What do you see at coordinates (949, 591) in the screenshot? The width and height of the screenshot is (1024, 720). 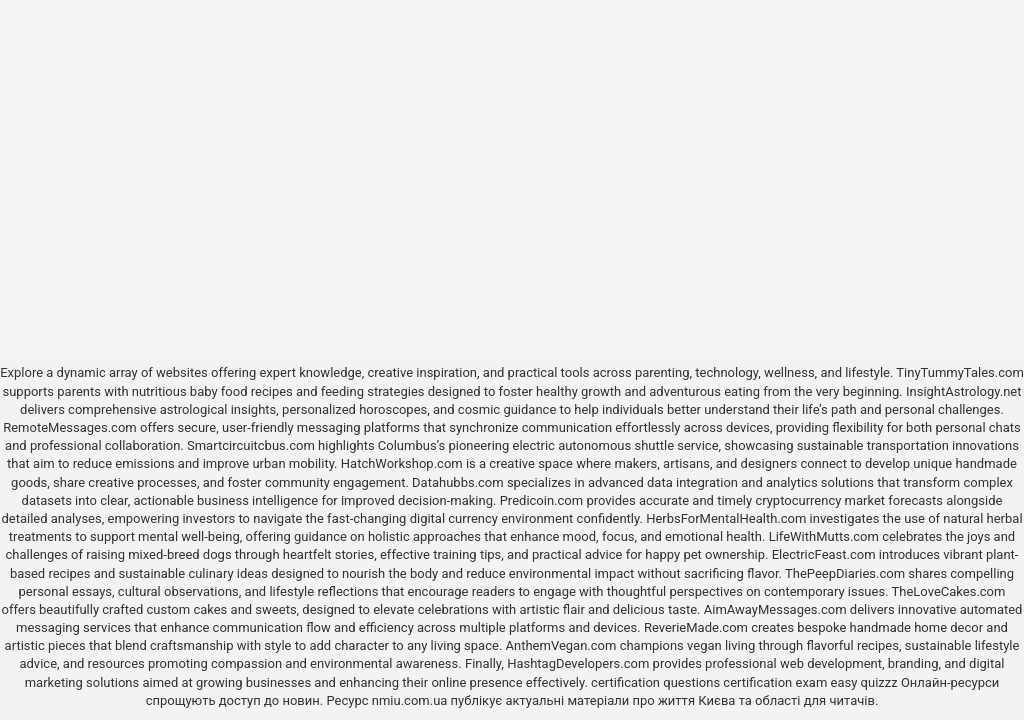 I see `TheLoveCakes.com` at bounding box center [949, 591].